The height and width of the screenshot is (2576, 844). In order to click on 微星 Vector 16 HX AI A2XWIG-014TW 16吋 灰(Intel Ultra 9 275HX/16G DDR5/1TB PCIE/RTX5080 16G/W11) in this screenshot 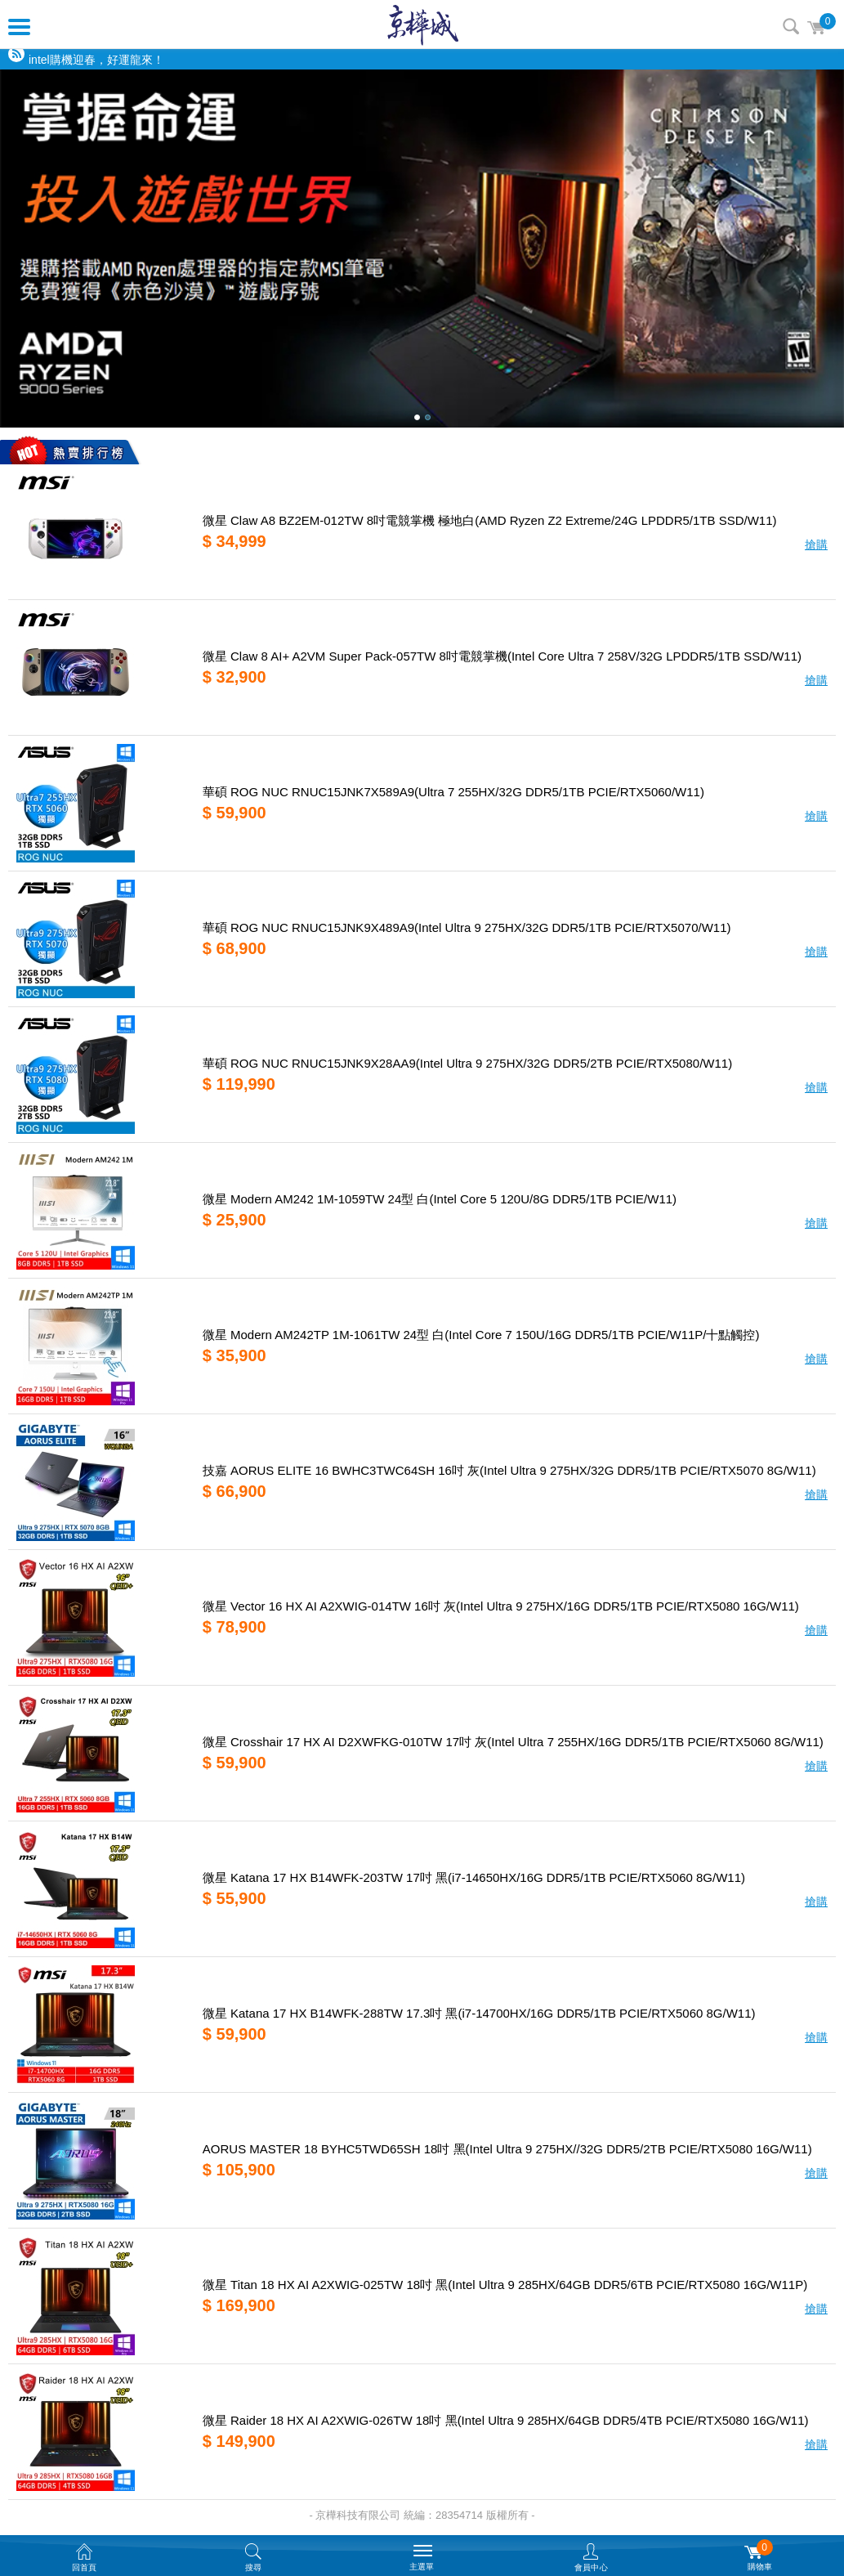, I will do `click(501, 1606)`.